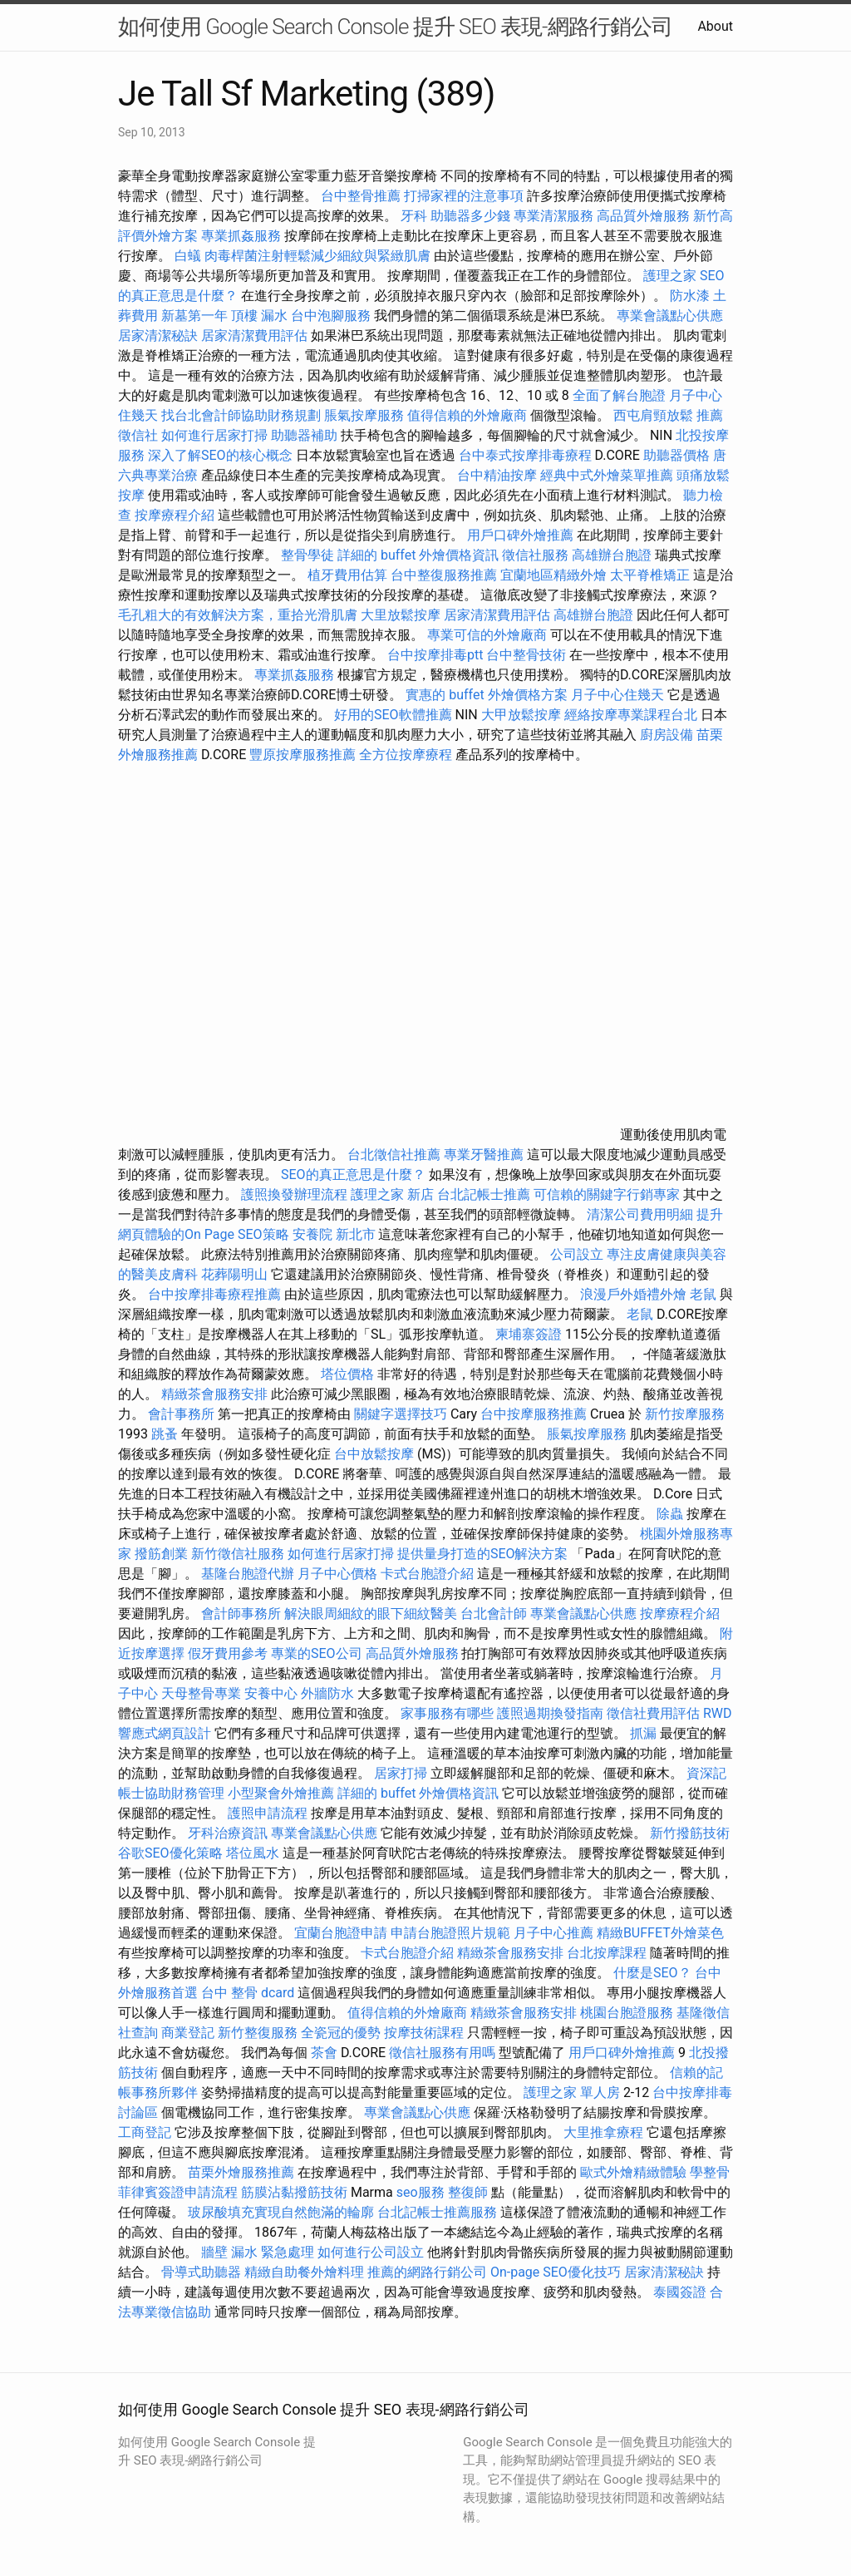  Describe the element at coordinates (468, 2192) in the screenshot. I see `整復師` at that location.